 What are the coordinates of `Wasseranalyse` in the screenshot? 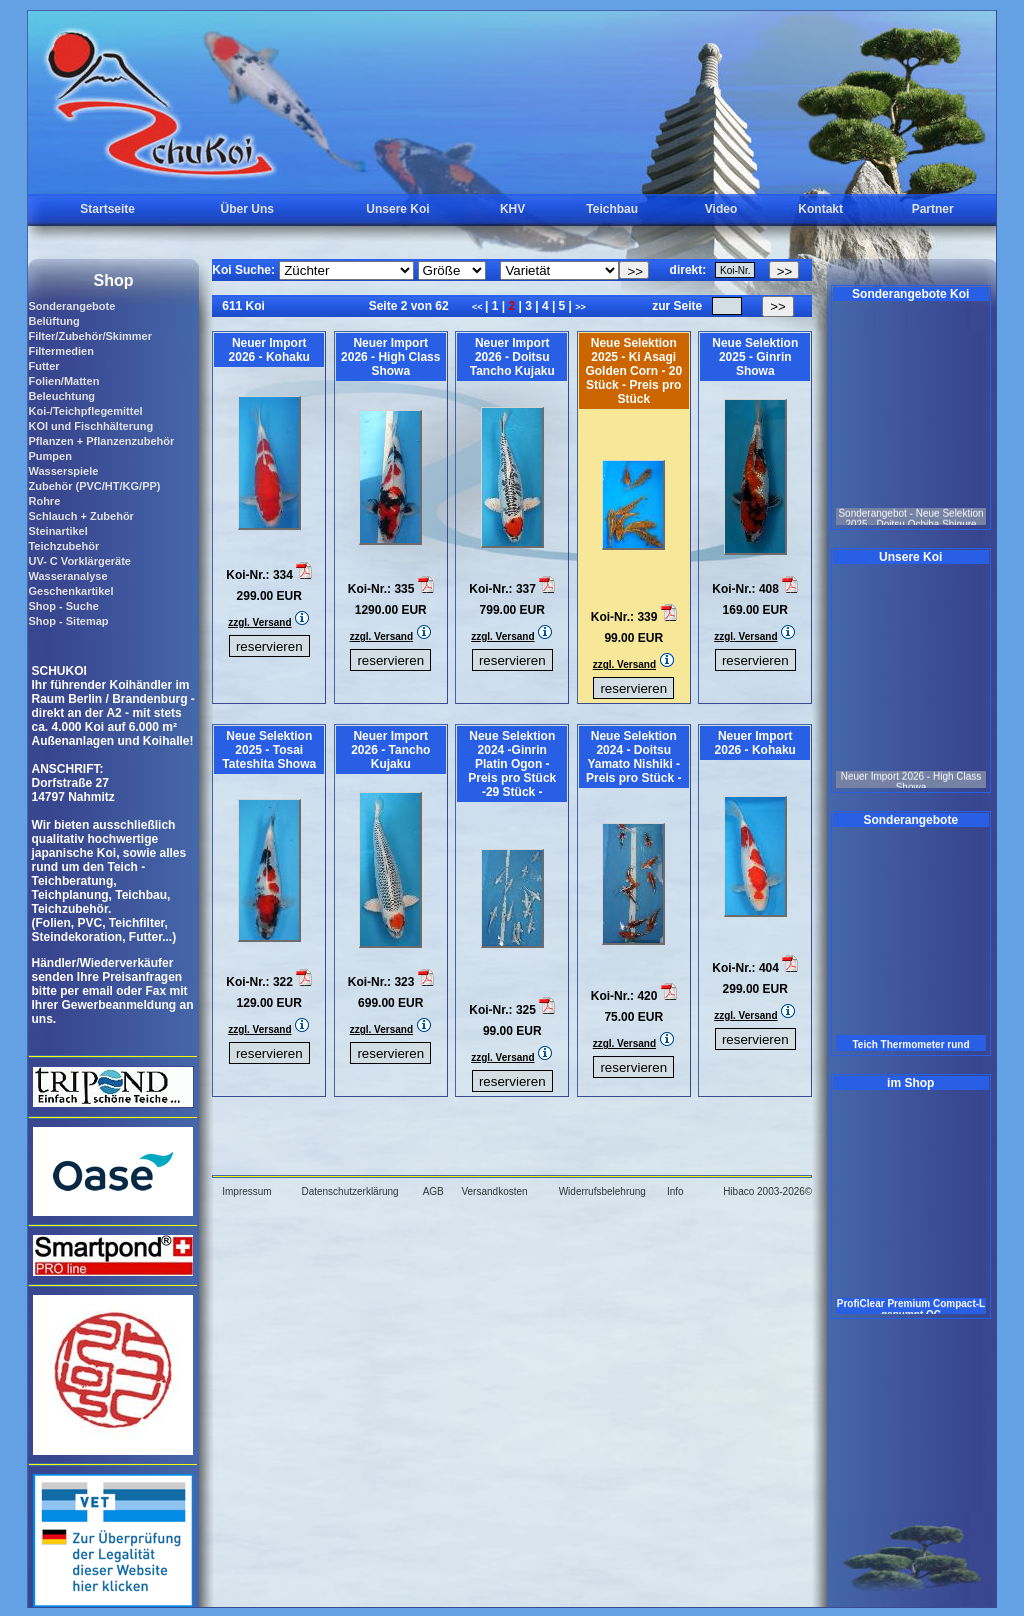 It's located at (67, 576).